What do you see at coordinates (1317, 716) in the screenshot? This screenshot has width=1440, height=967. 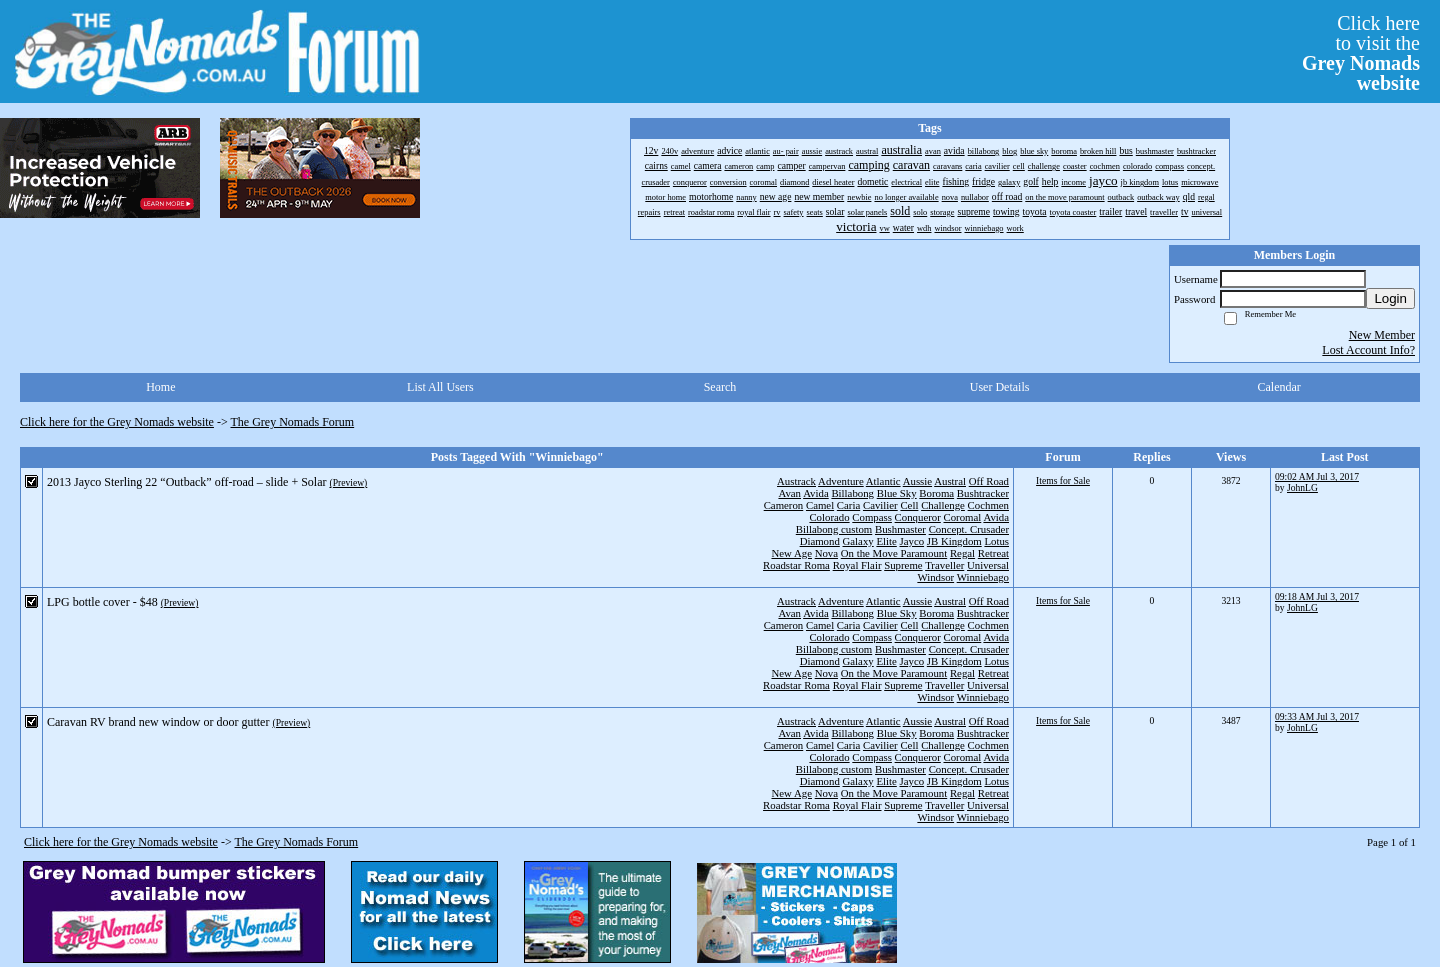 I see `09:33 AM Jul 3, 2017` at bounding box center [1317, 716].